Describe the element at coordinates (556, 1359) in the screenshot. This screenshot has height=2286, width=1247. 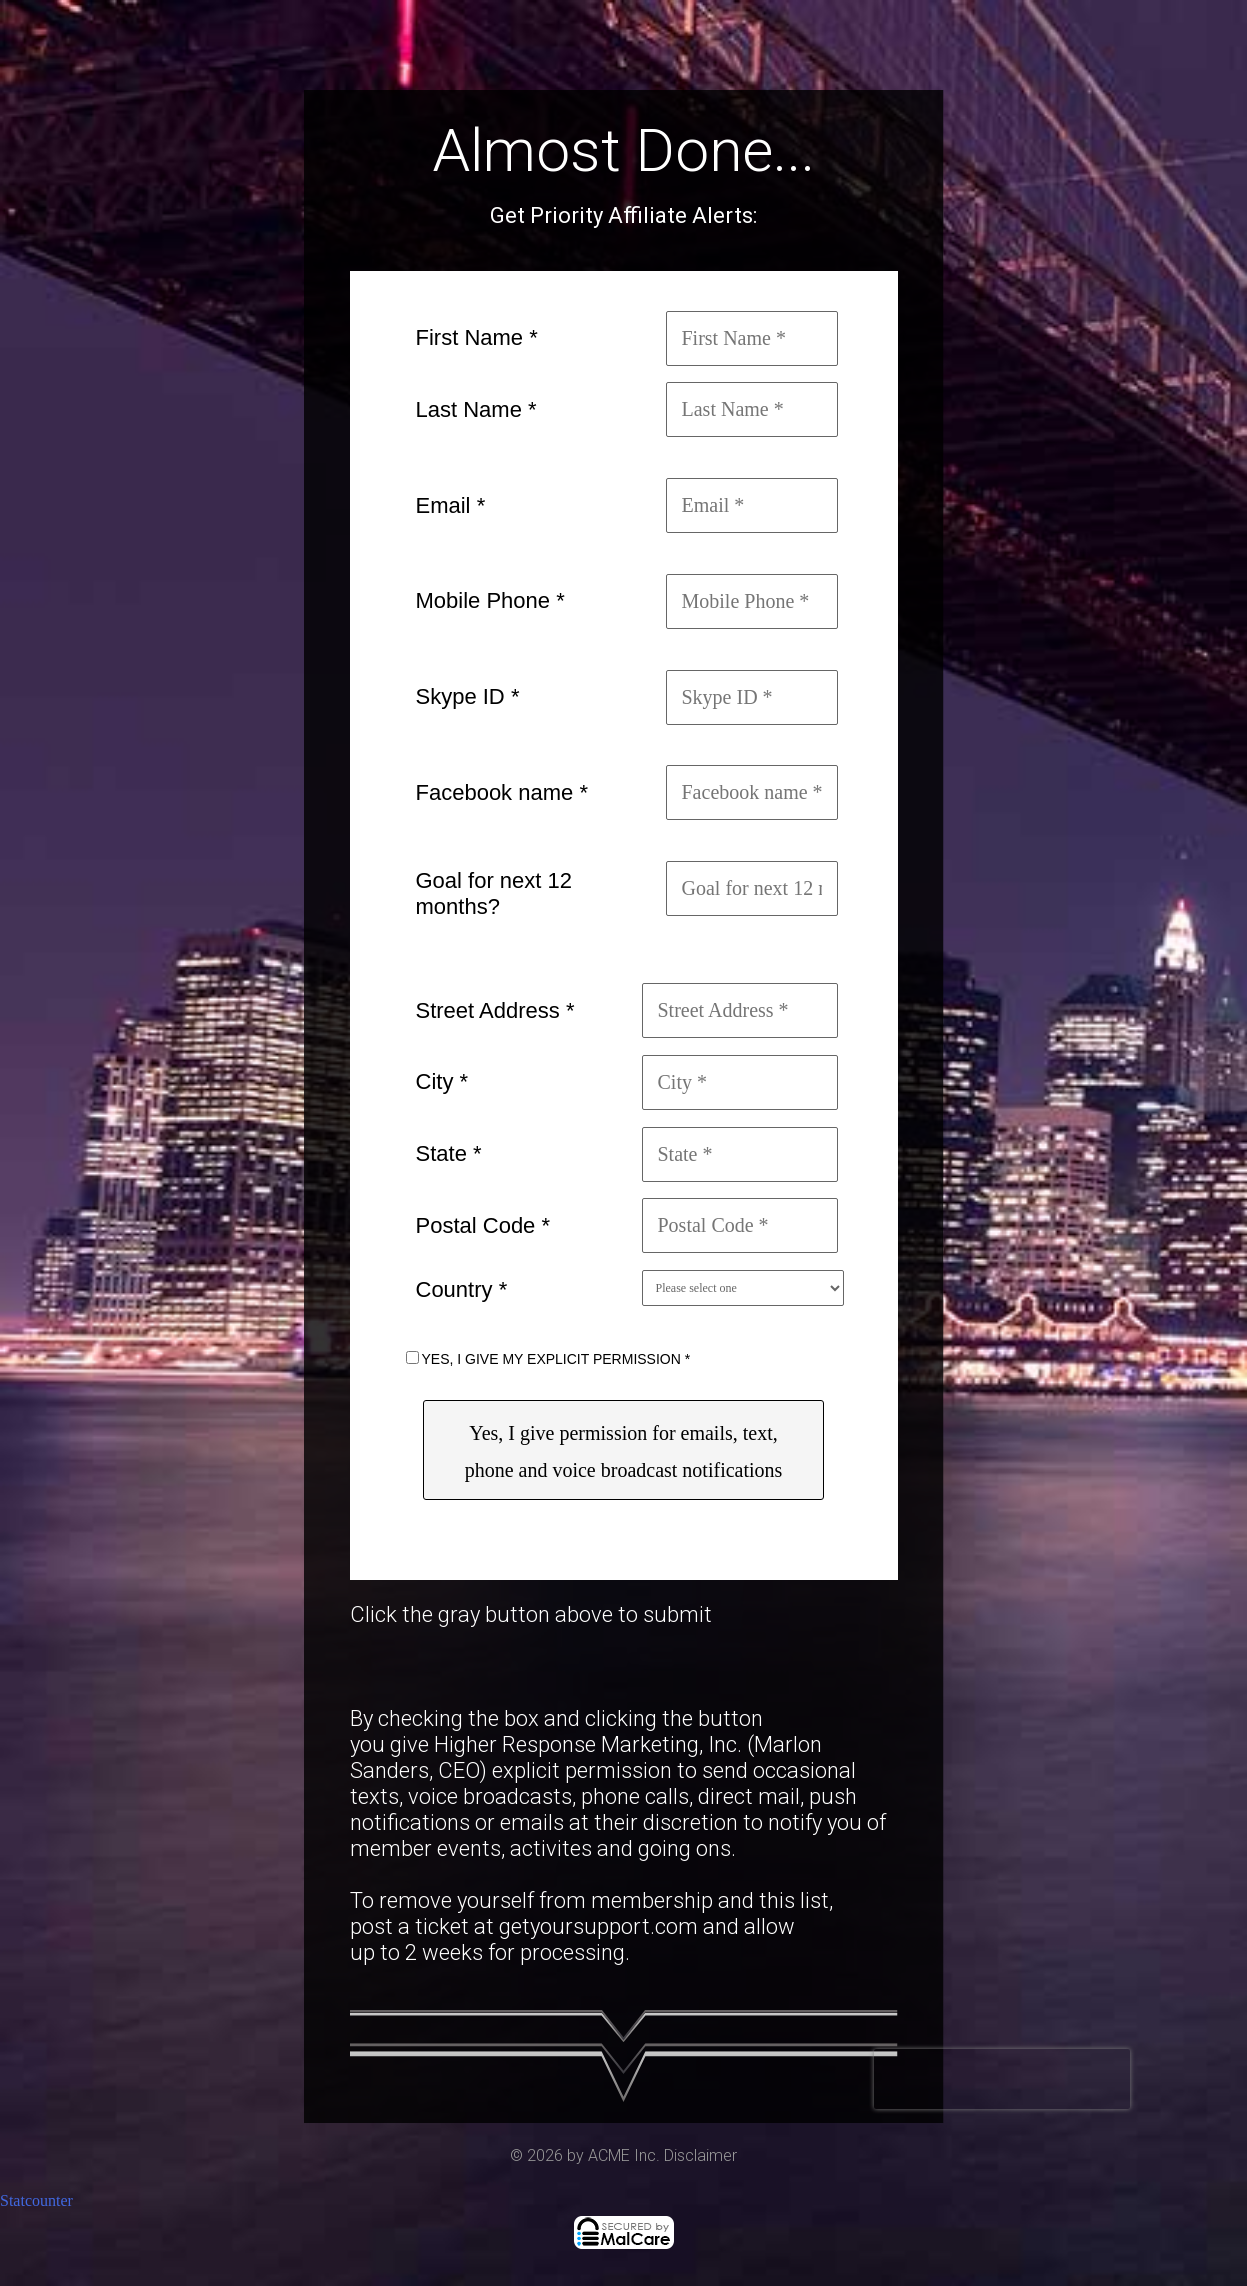
I see `YES, I GIVE MY EXPLICIT PERMISSION` at that location.